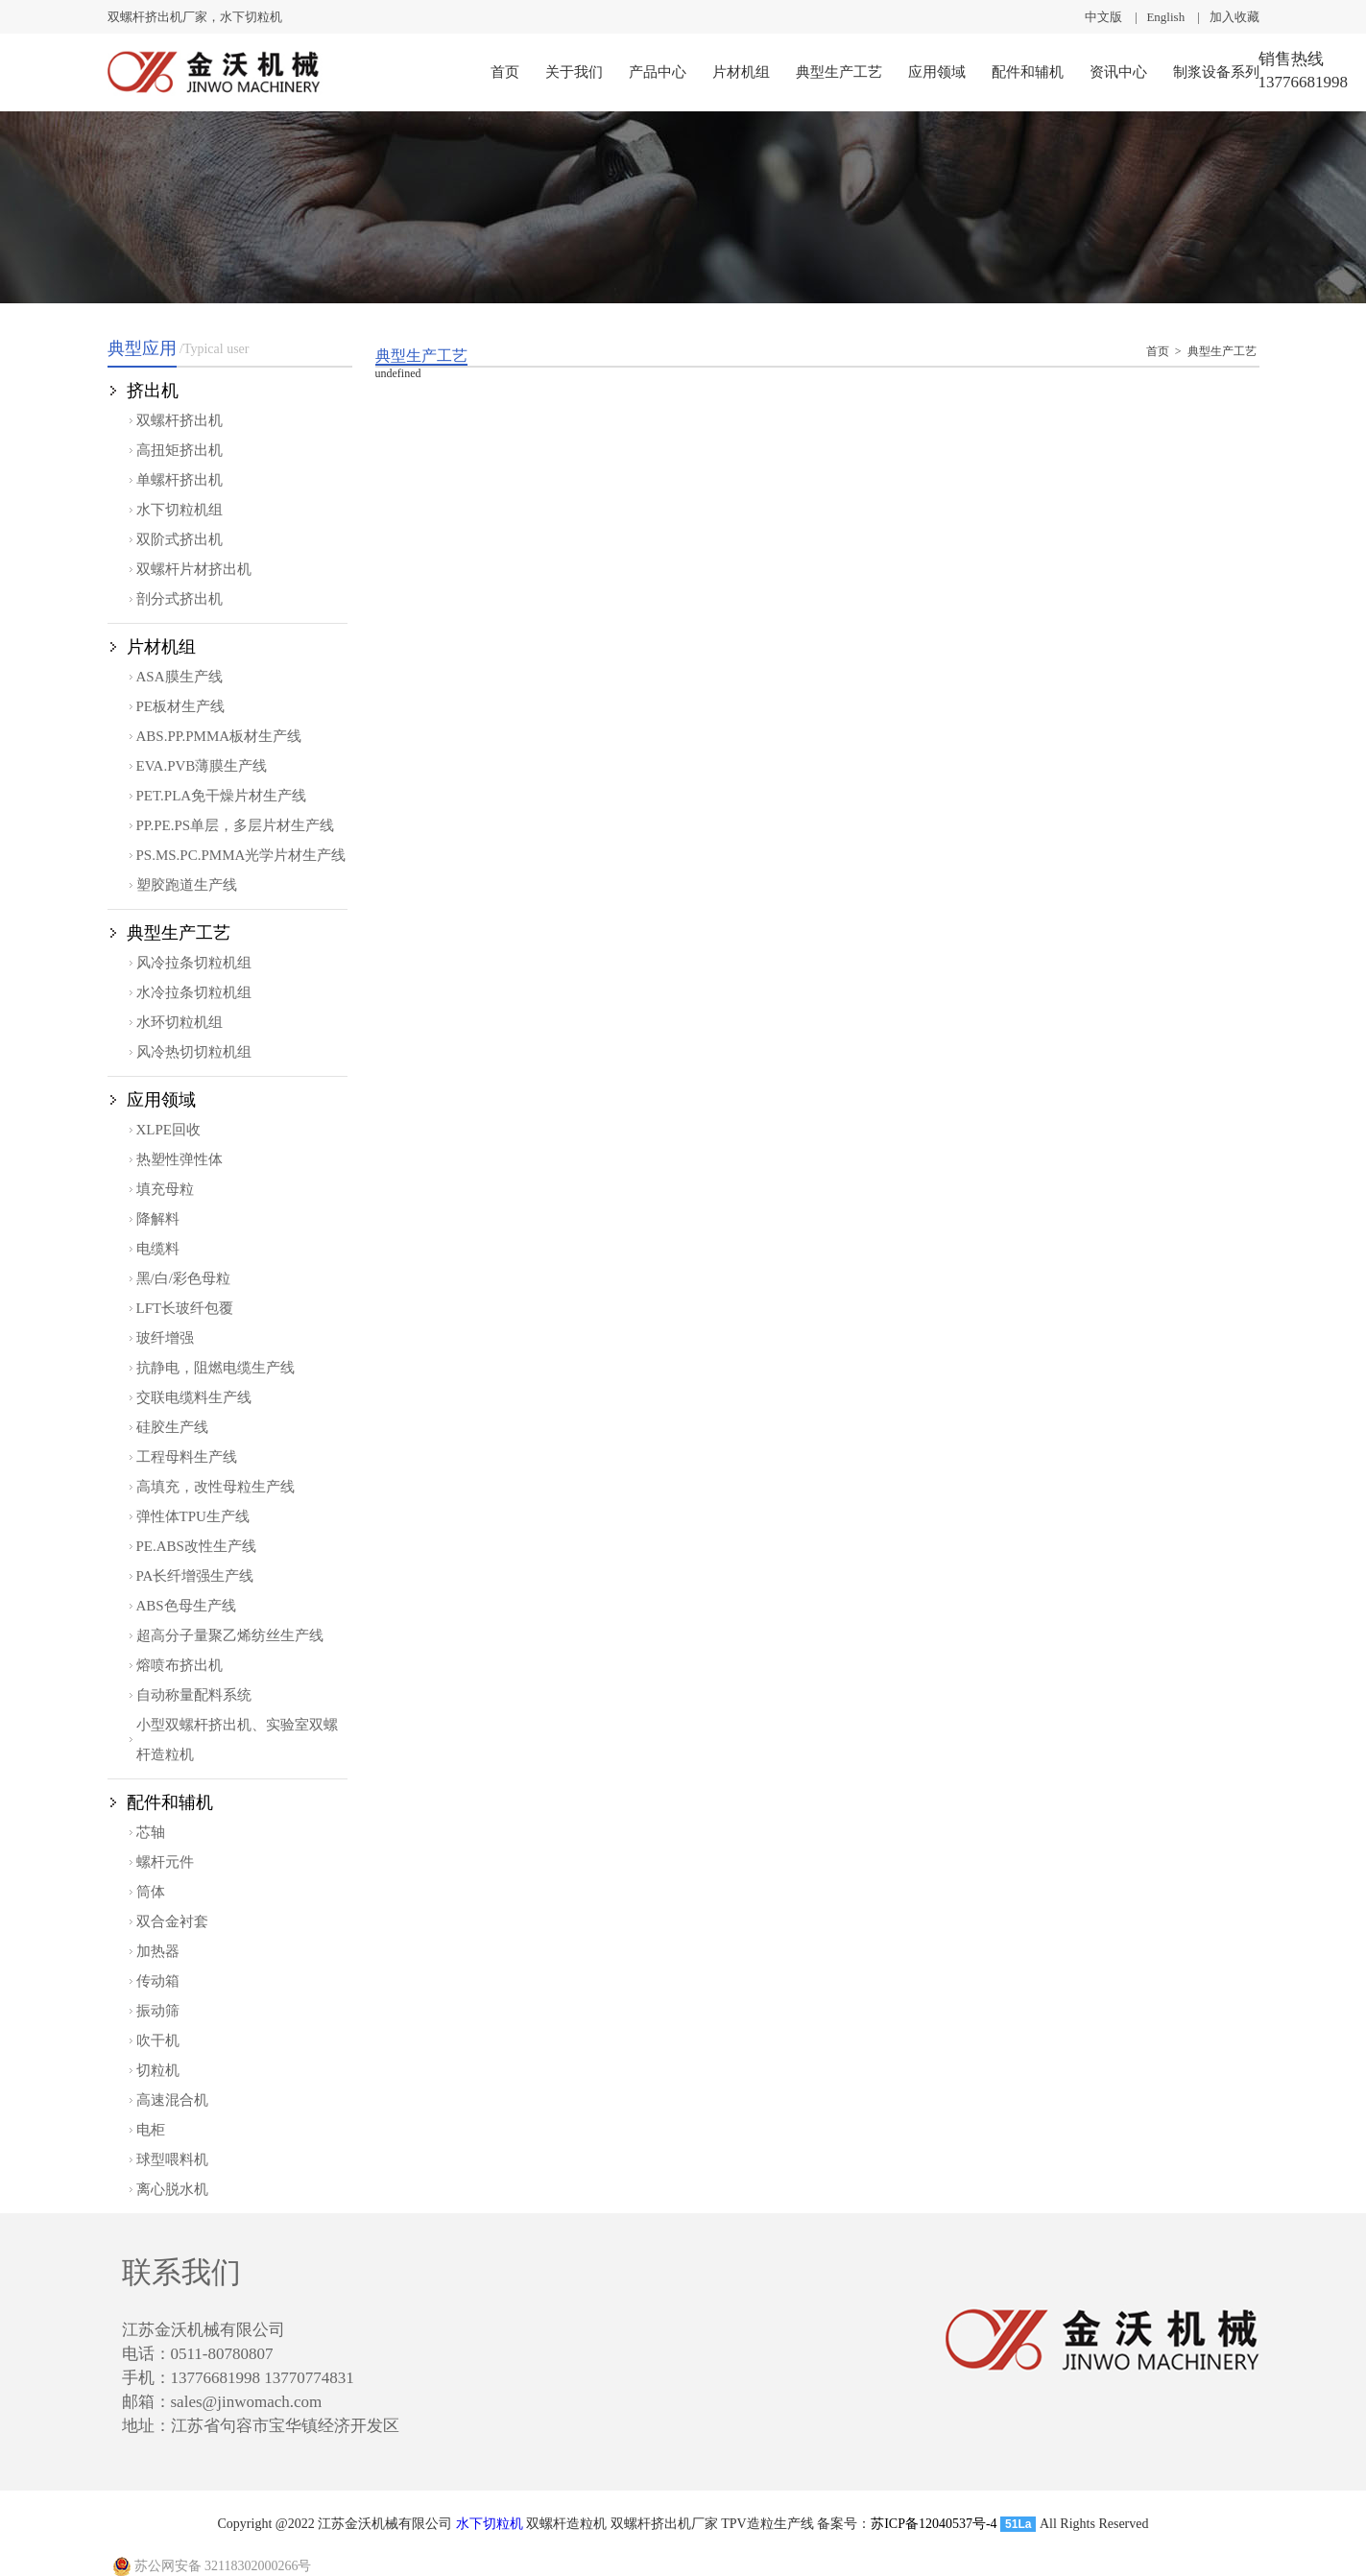  Describe the element at coordinates (158, 2040) in the screenshot. I see `吹干机` at that location.